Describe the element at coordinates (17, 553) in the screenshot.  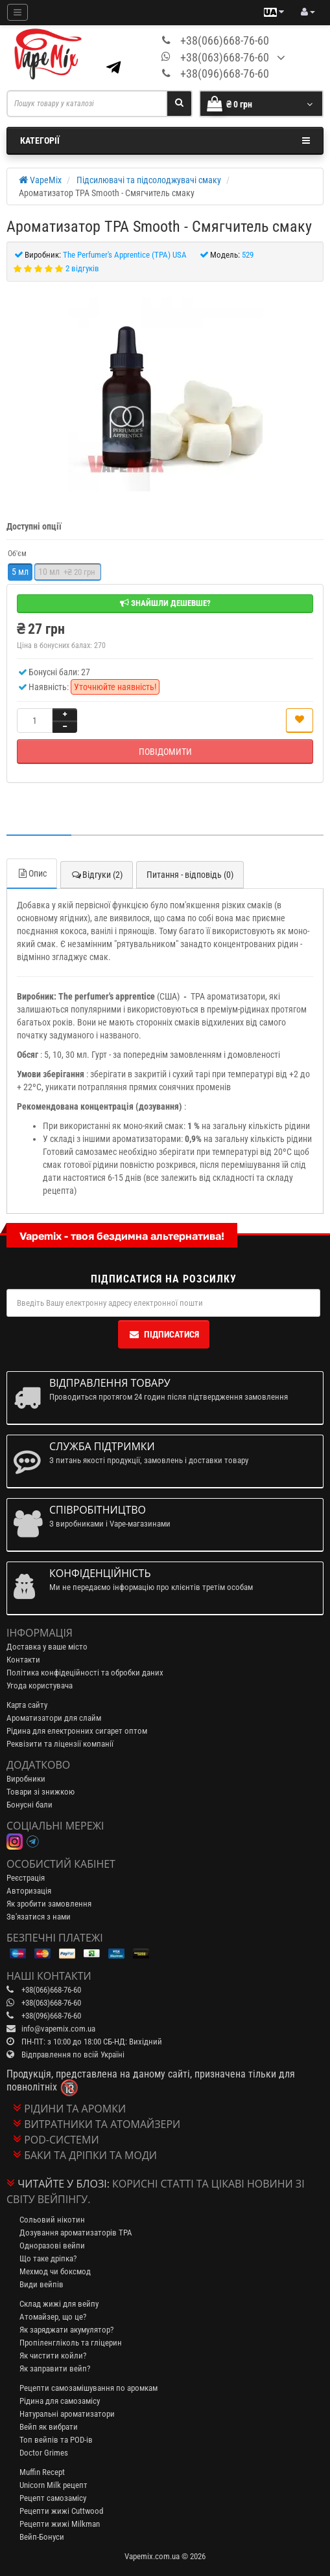
I see `Об'єм` at that location.